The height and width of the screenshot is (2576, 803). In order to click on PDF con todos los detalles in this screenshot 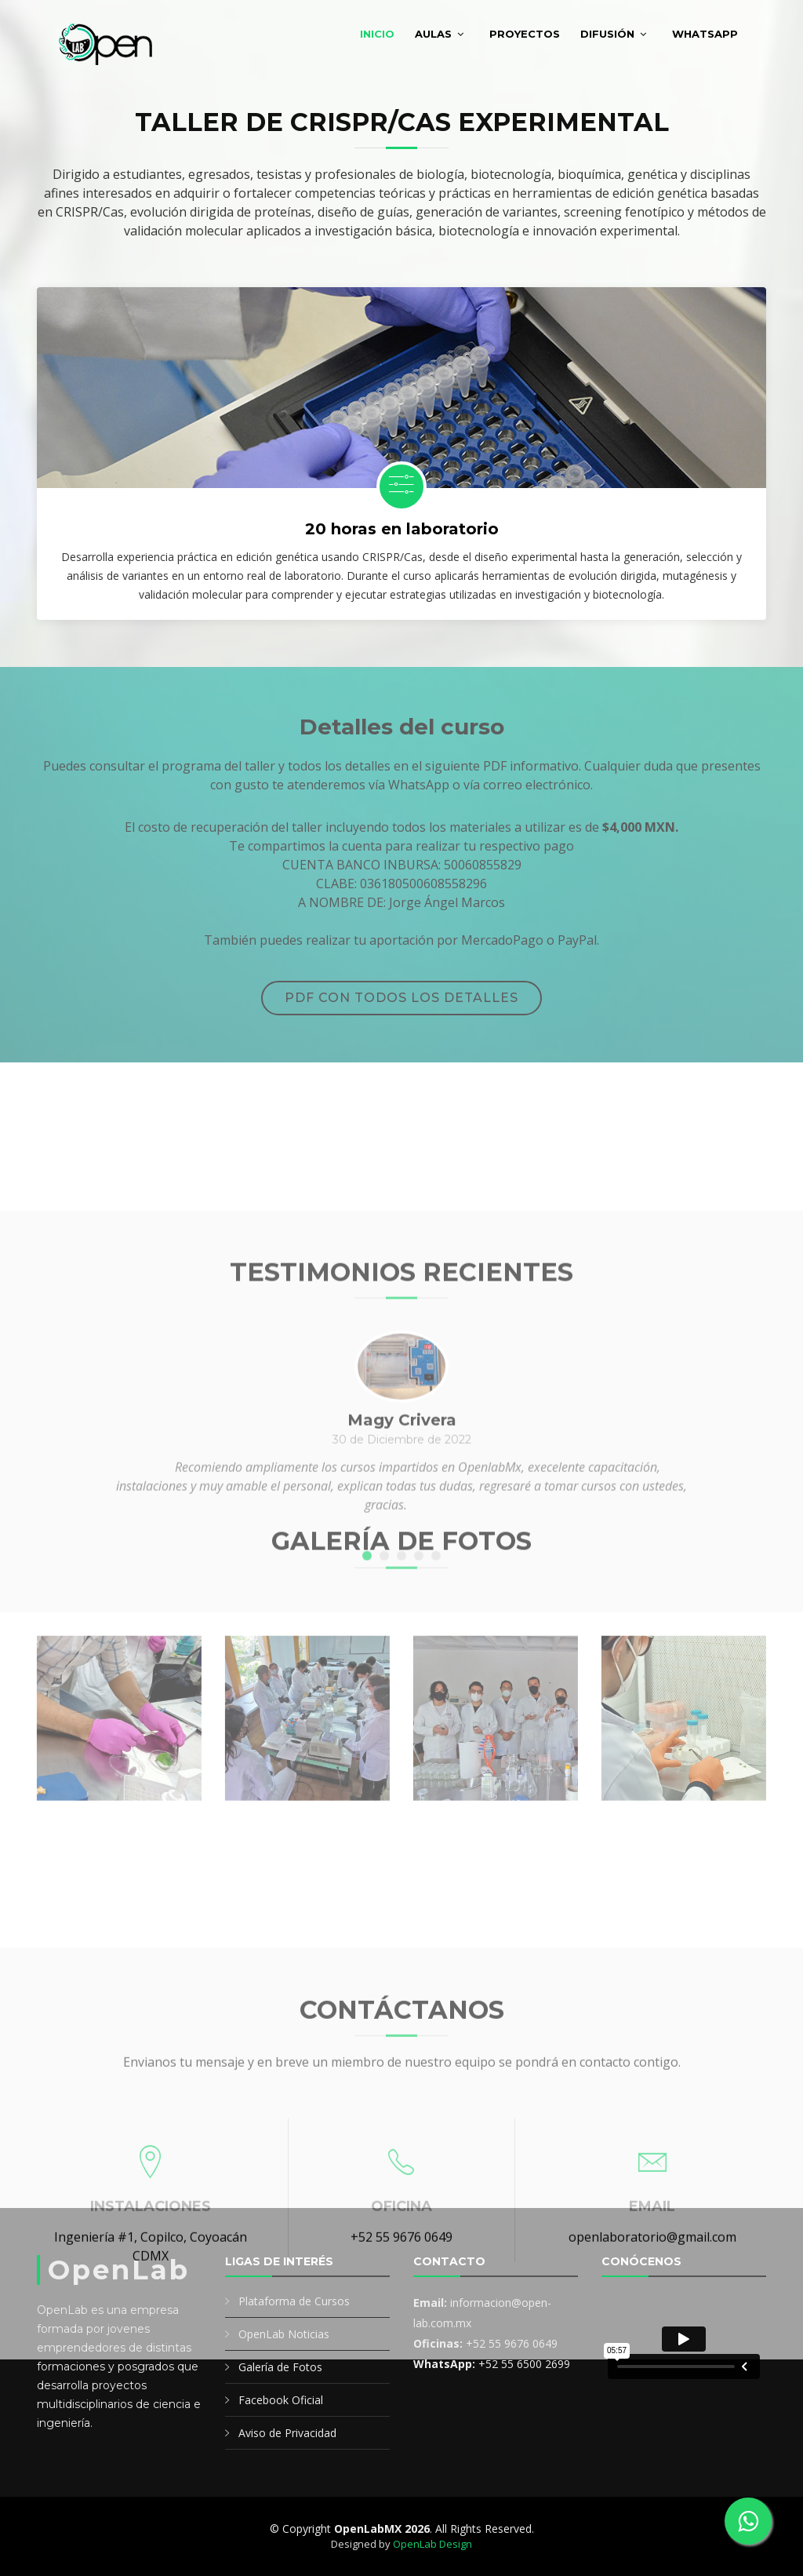, I will do `click(401, 997)`.